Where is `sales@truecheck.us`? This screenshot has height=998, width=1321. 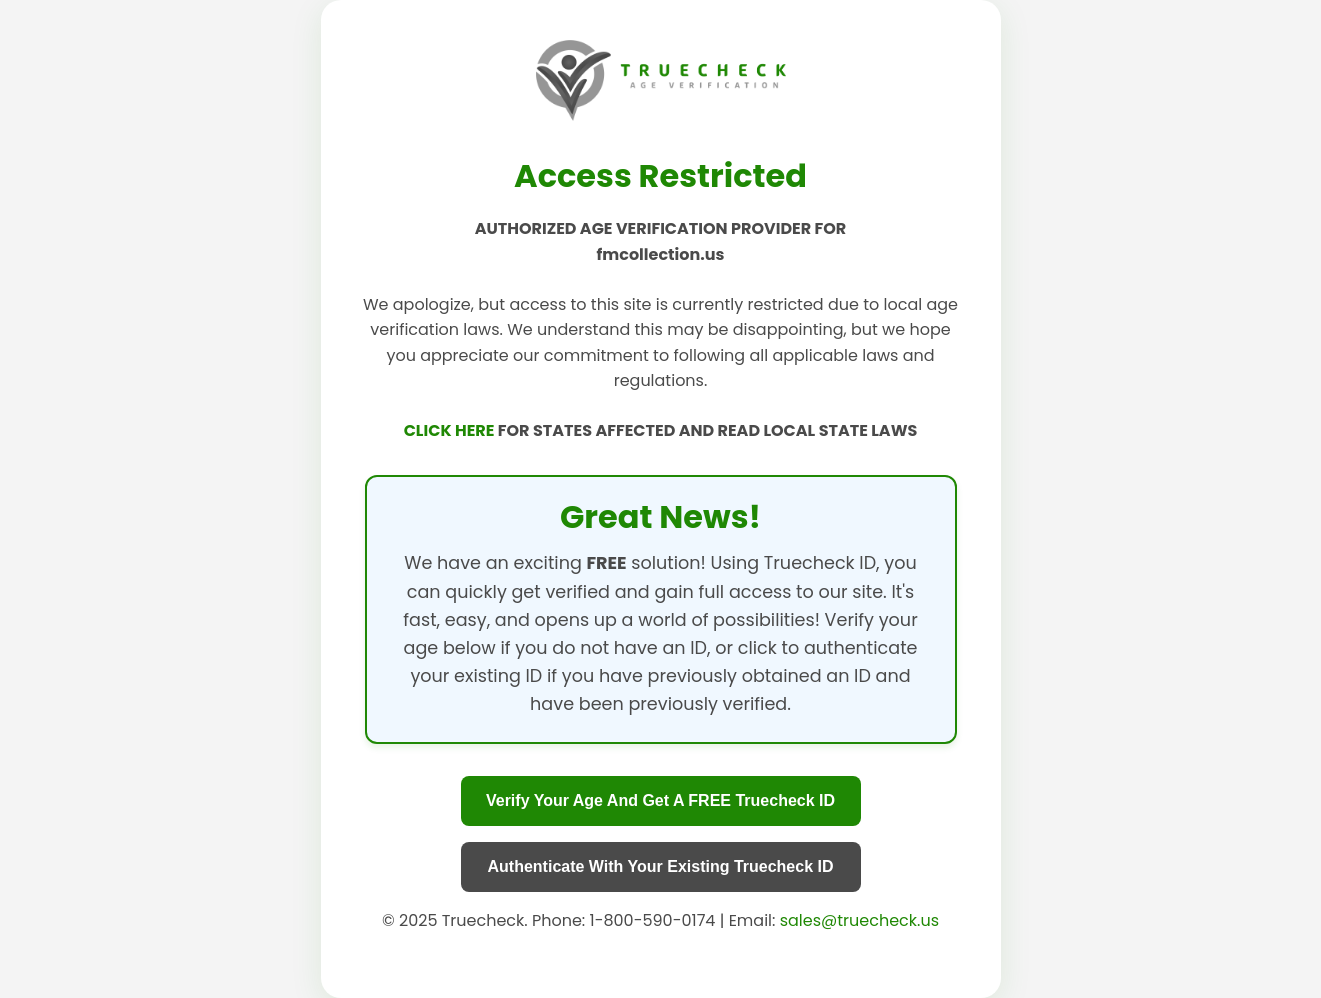
sales@truecheck.us is located at coordinates (859, 920).